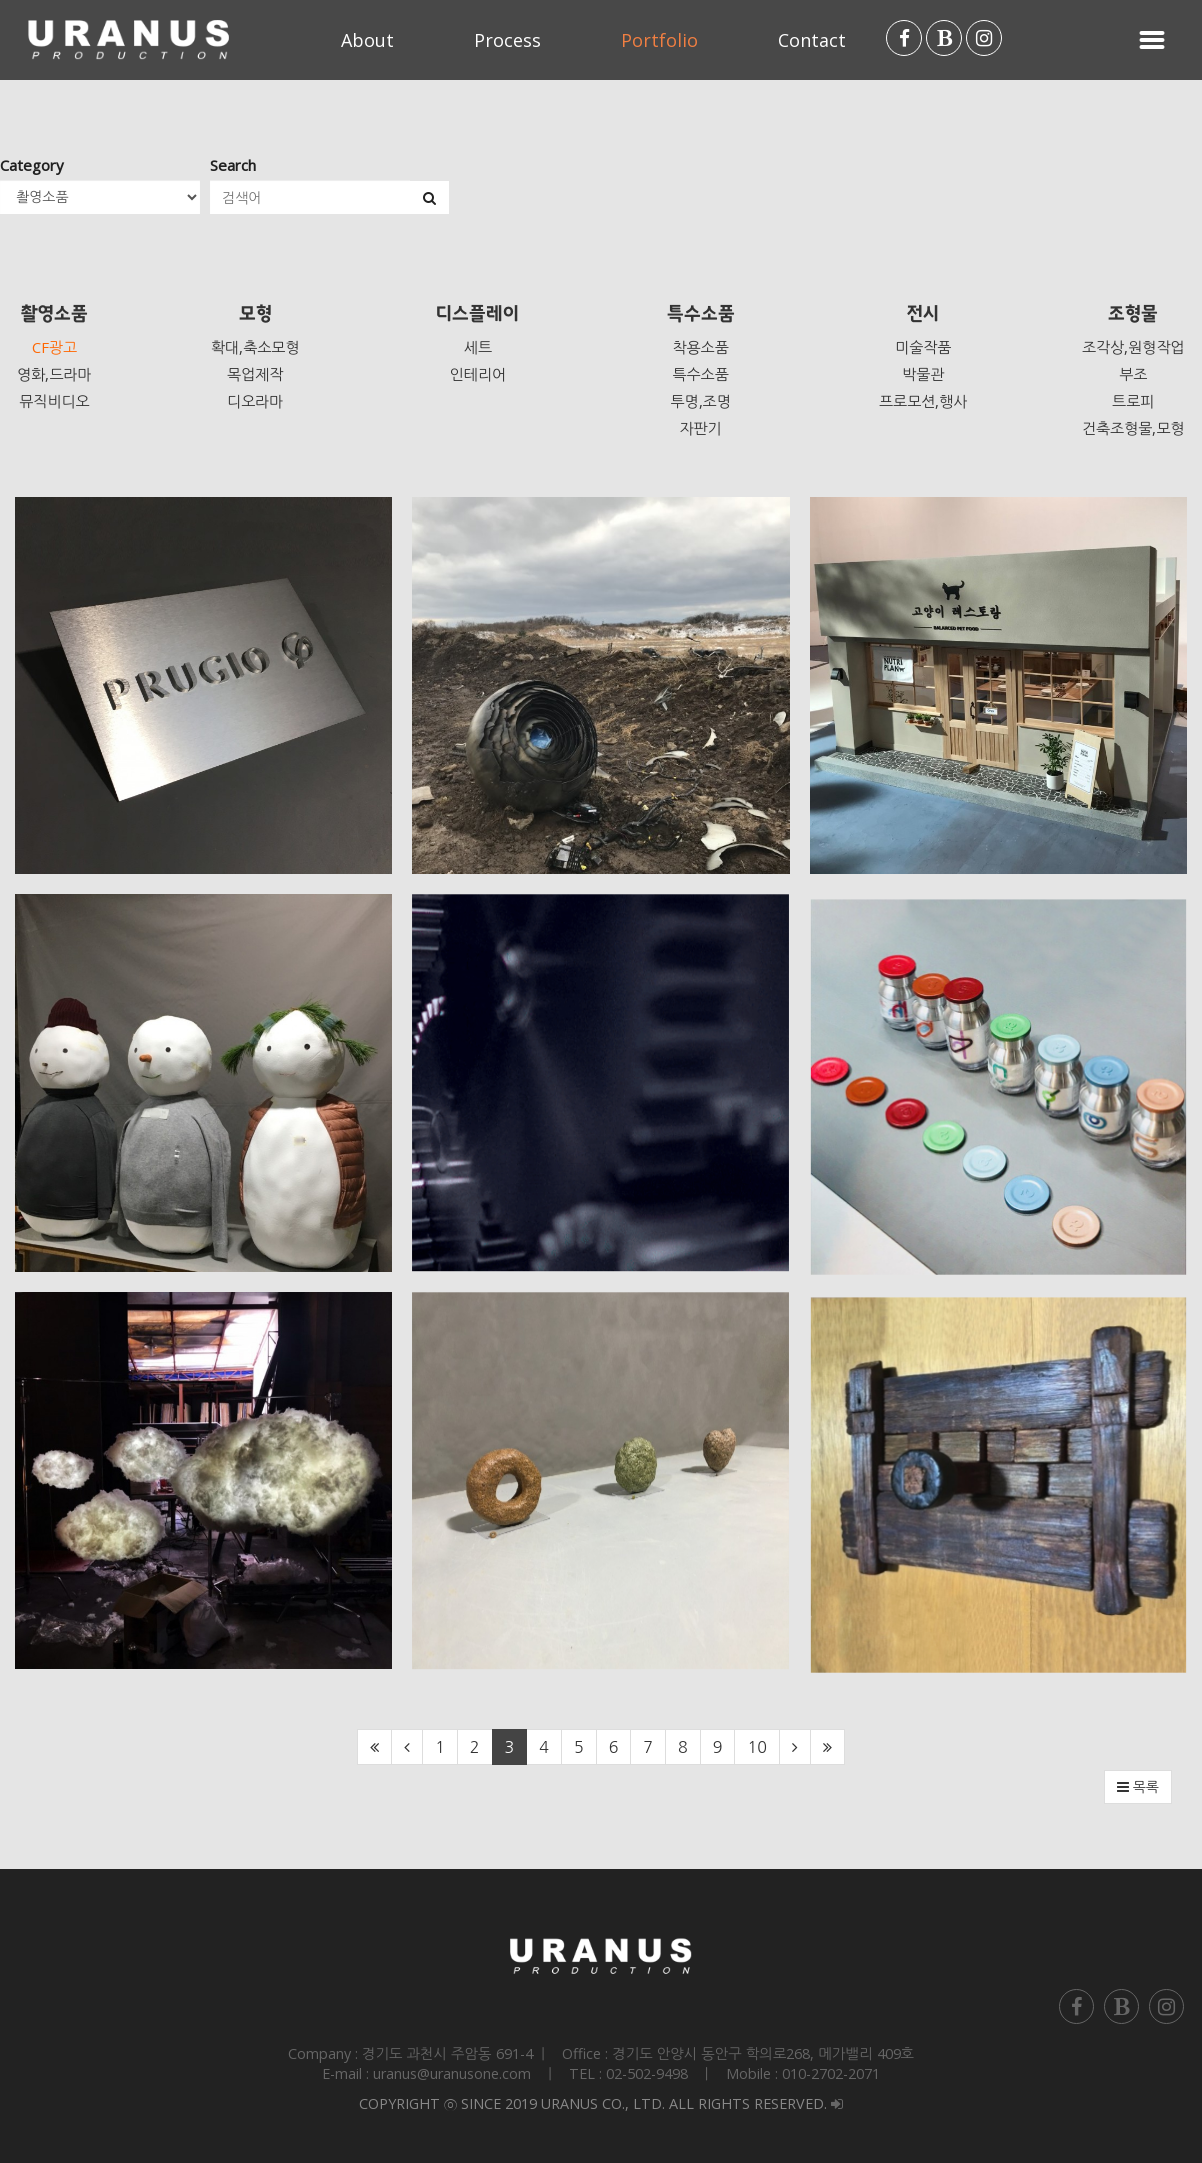  I want to click on 조형물, so click(1133, 314).